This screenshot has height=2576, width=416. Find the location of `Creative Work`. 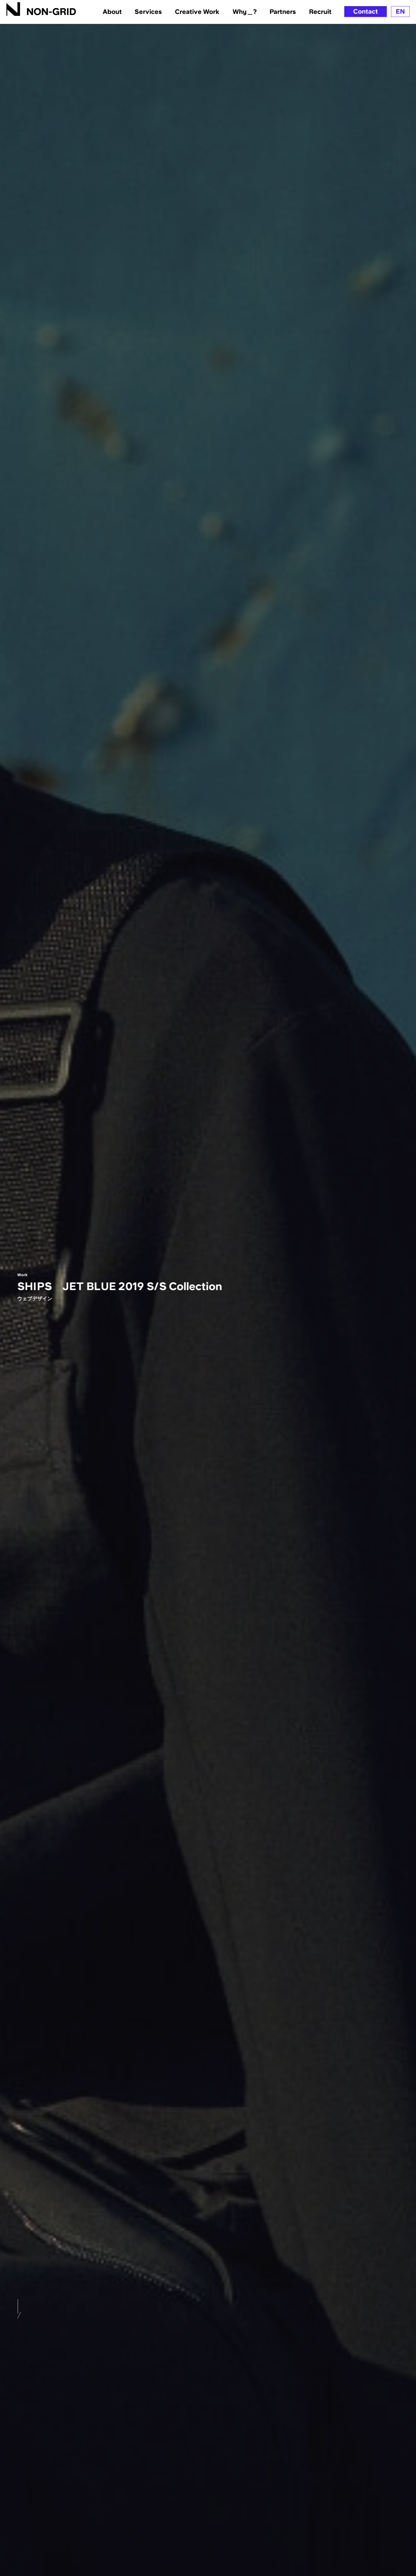

Creative Work is located at coordinates (197, 12).